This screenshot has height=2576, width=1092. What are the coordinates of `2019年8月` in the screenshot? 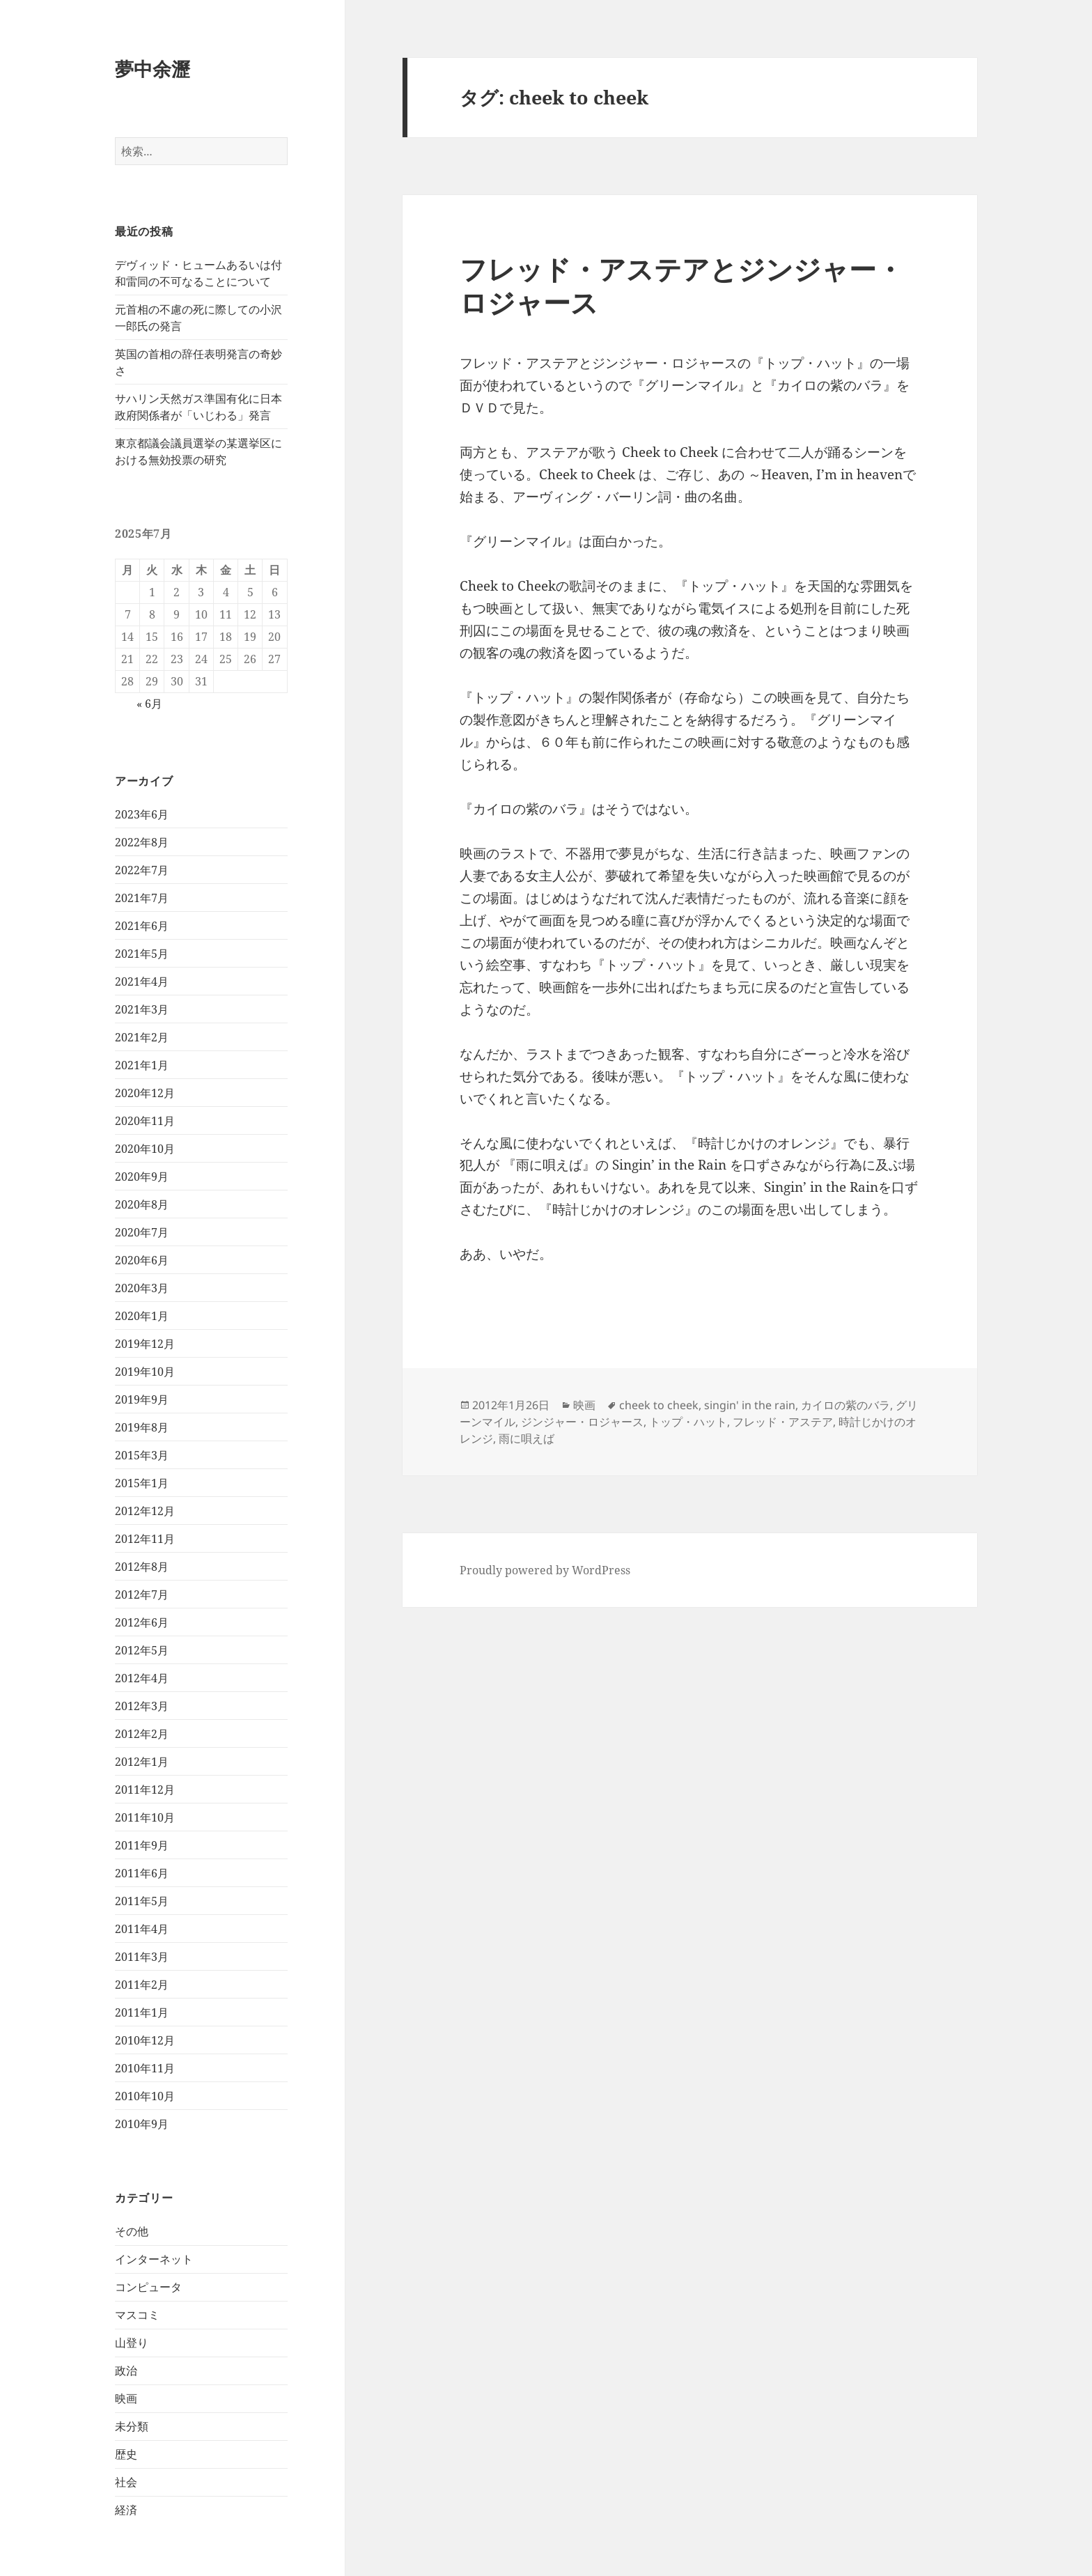 It's located at (142, 1427).